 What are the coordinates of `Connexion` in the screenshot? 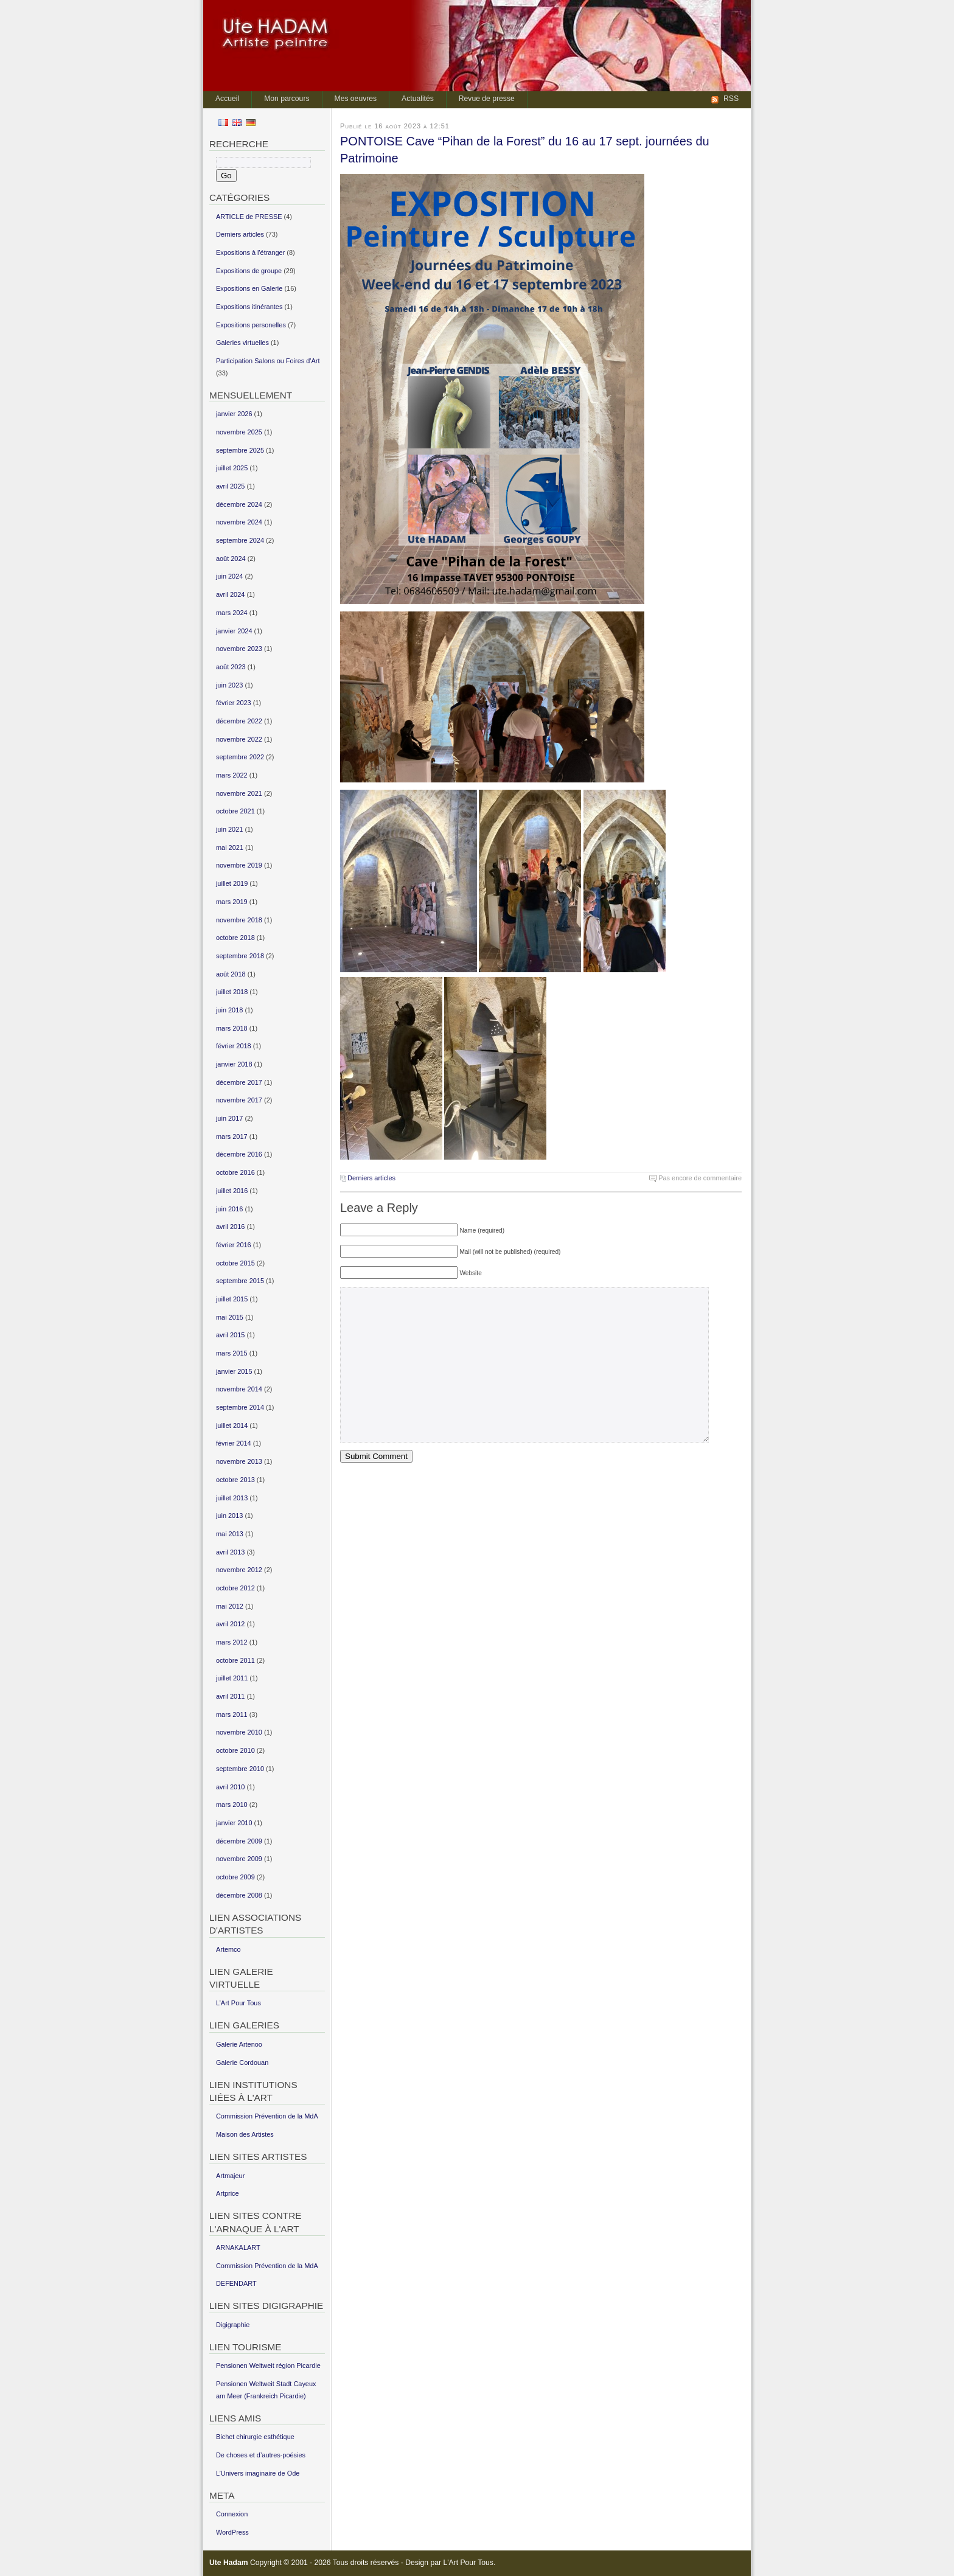 It's located at (232, 2514).